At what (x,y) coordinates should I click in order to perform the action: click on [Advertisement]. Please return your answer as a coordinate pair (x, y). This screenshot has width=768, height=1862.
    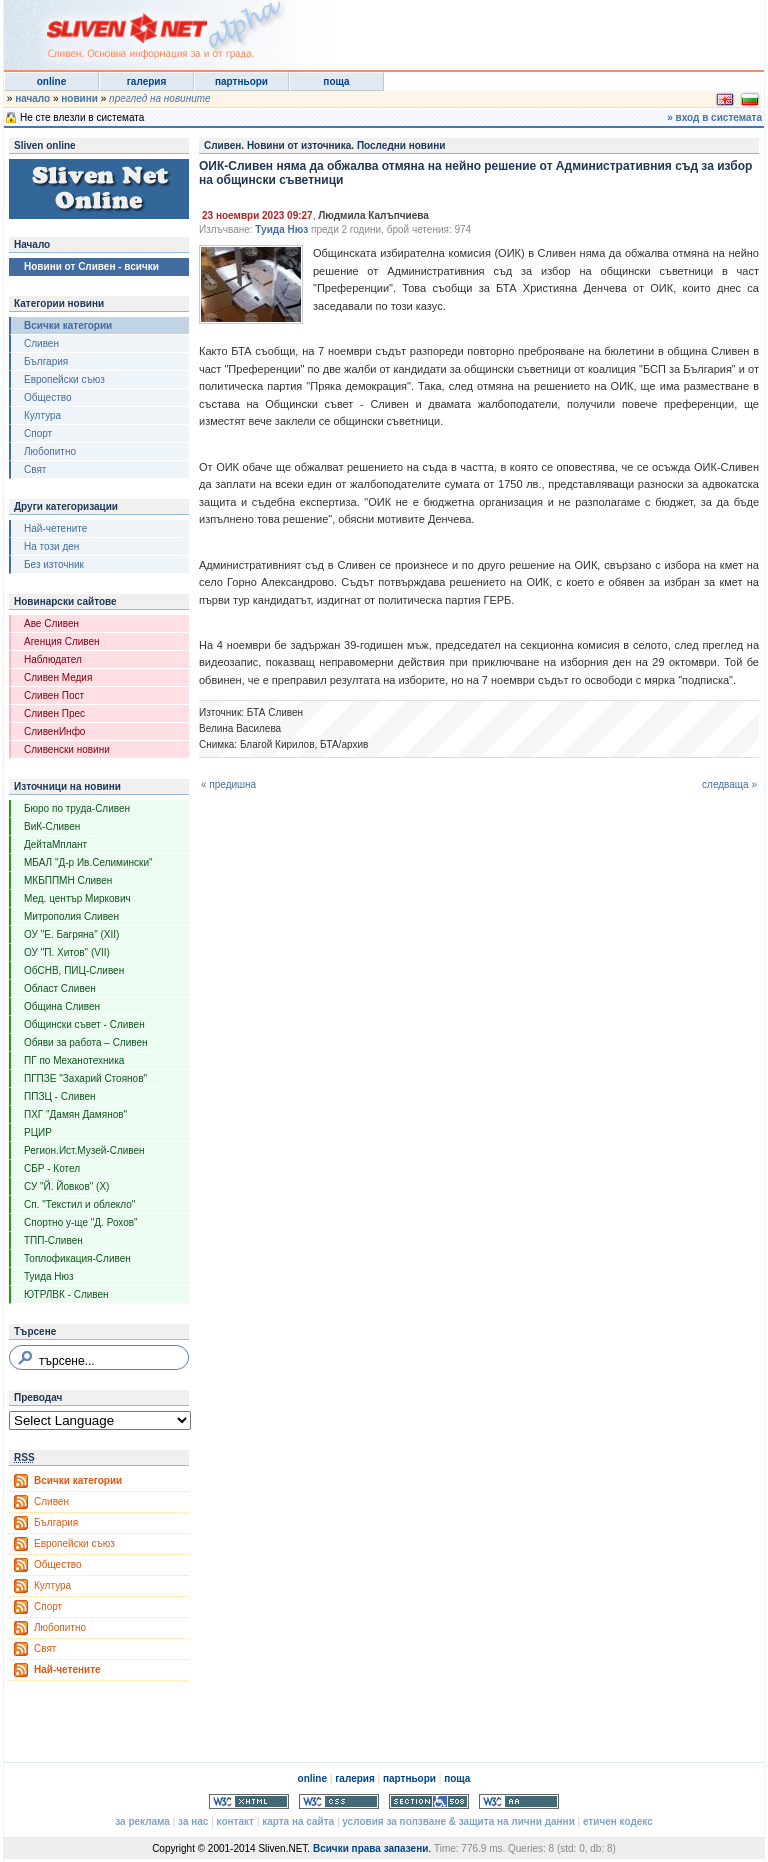
    Looking at the image, I should click on (518, 30).